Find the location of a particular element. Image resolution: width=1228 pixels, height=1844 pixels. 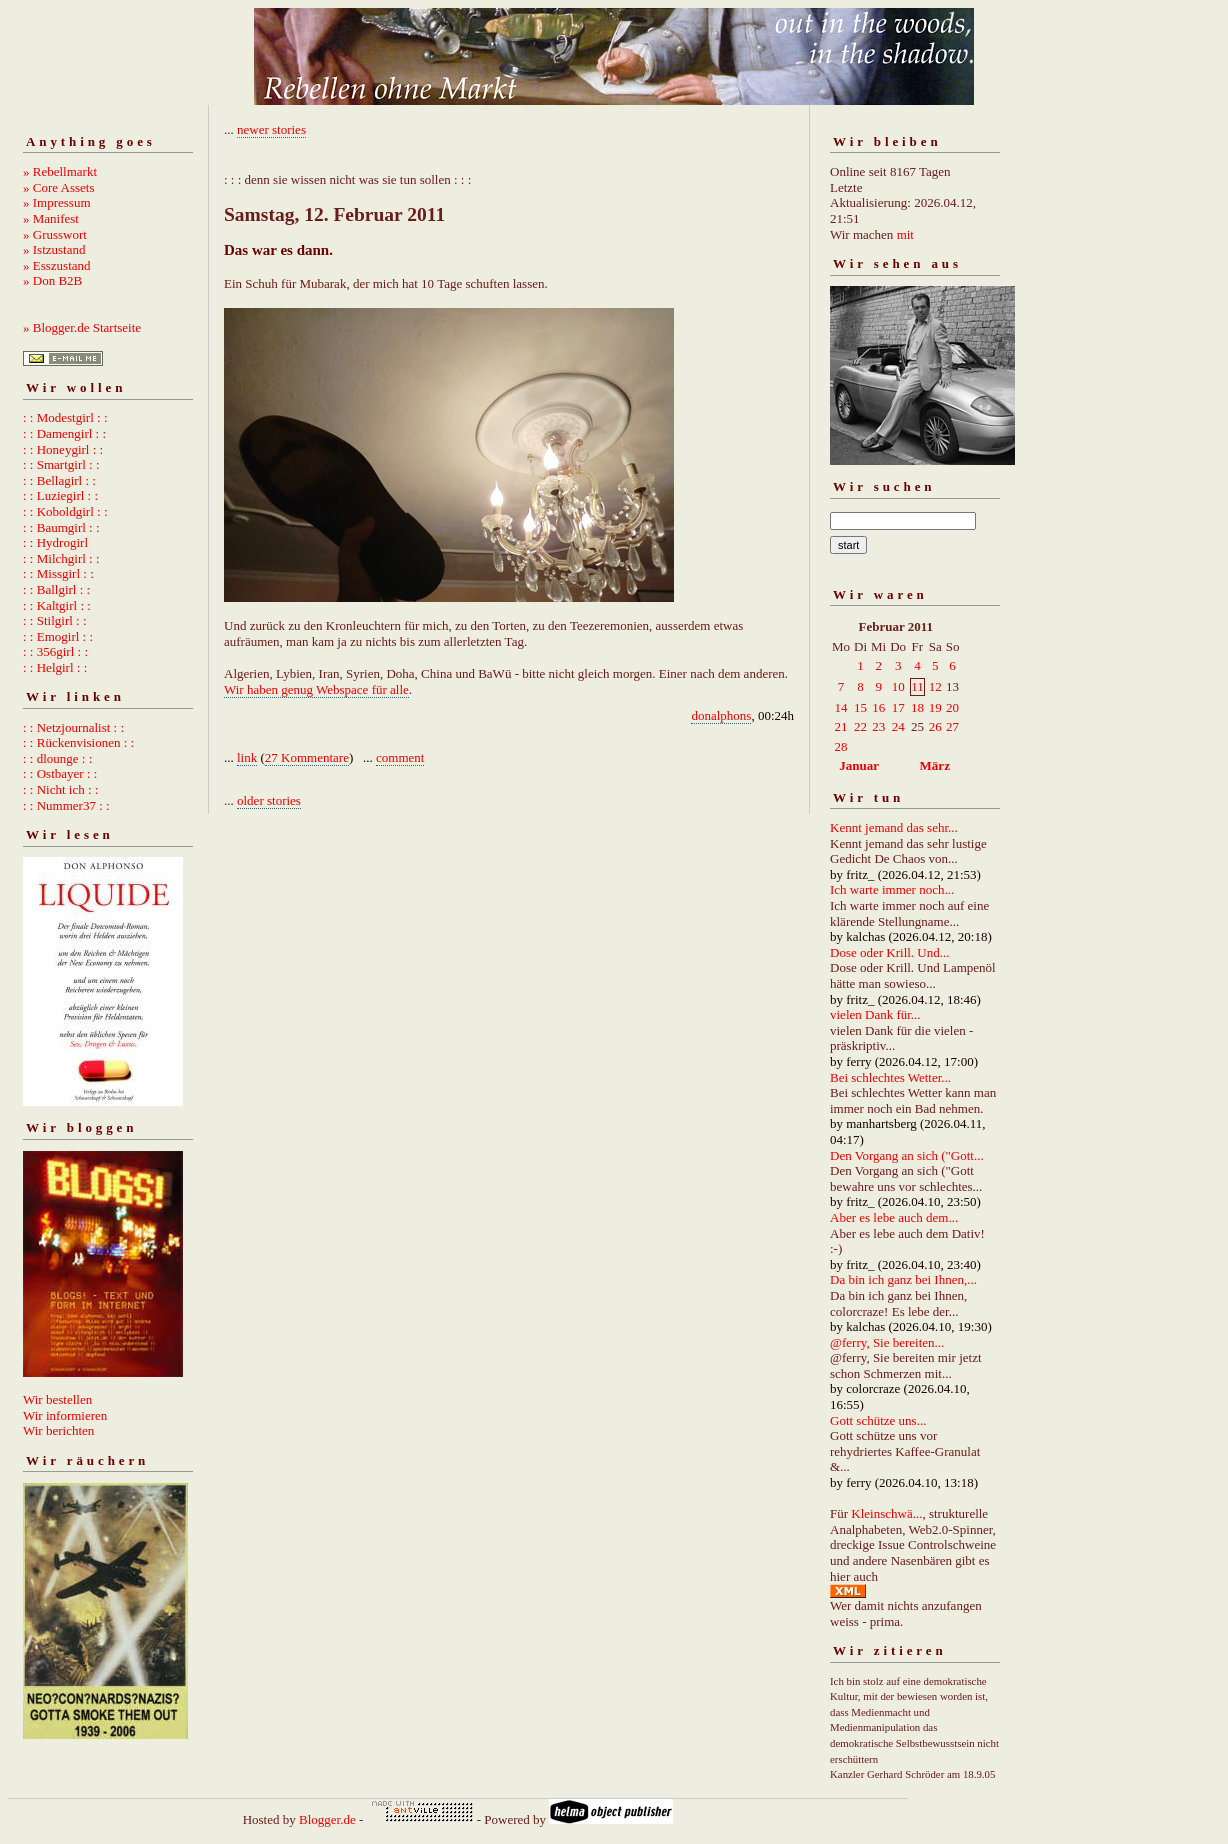

older stories is located at coordinates (269, 800).